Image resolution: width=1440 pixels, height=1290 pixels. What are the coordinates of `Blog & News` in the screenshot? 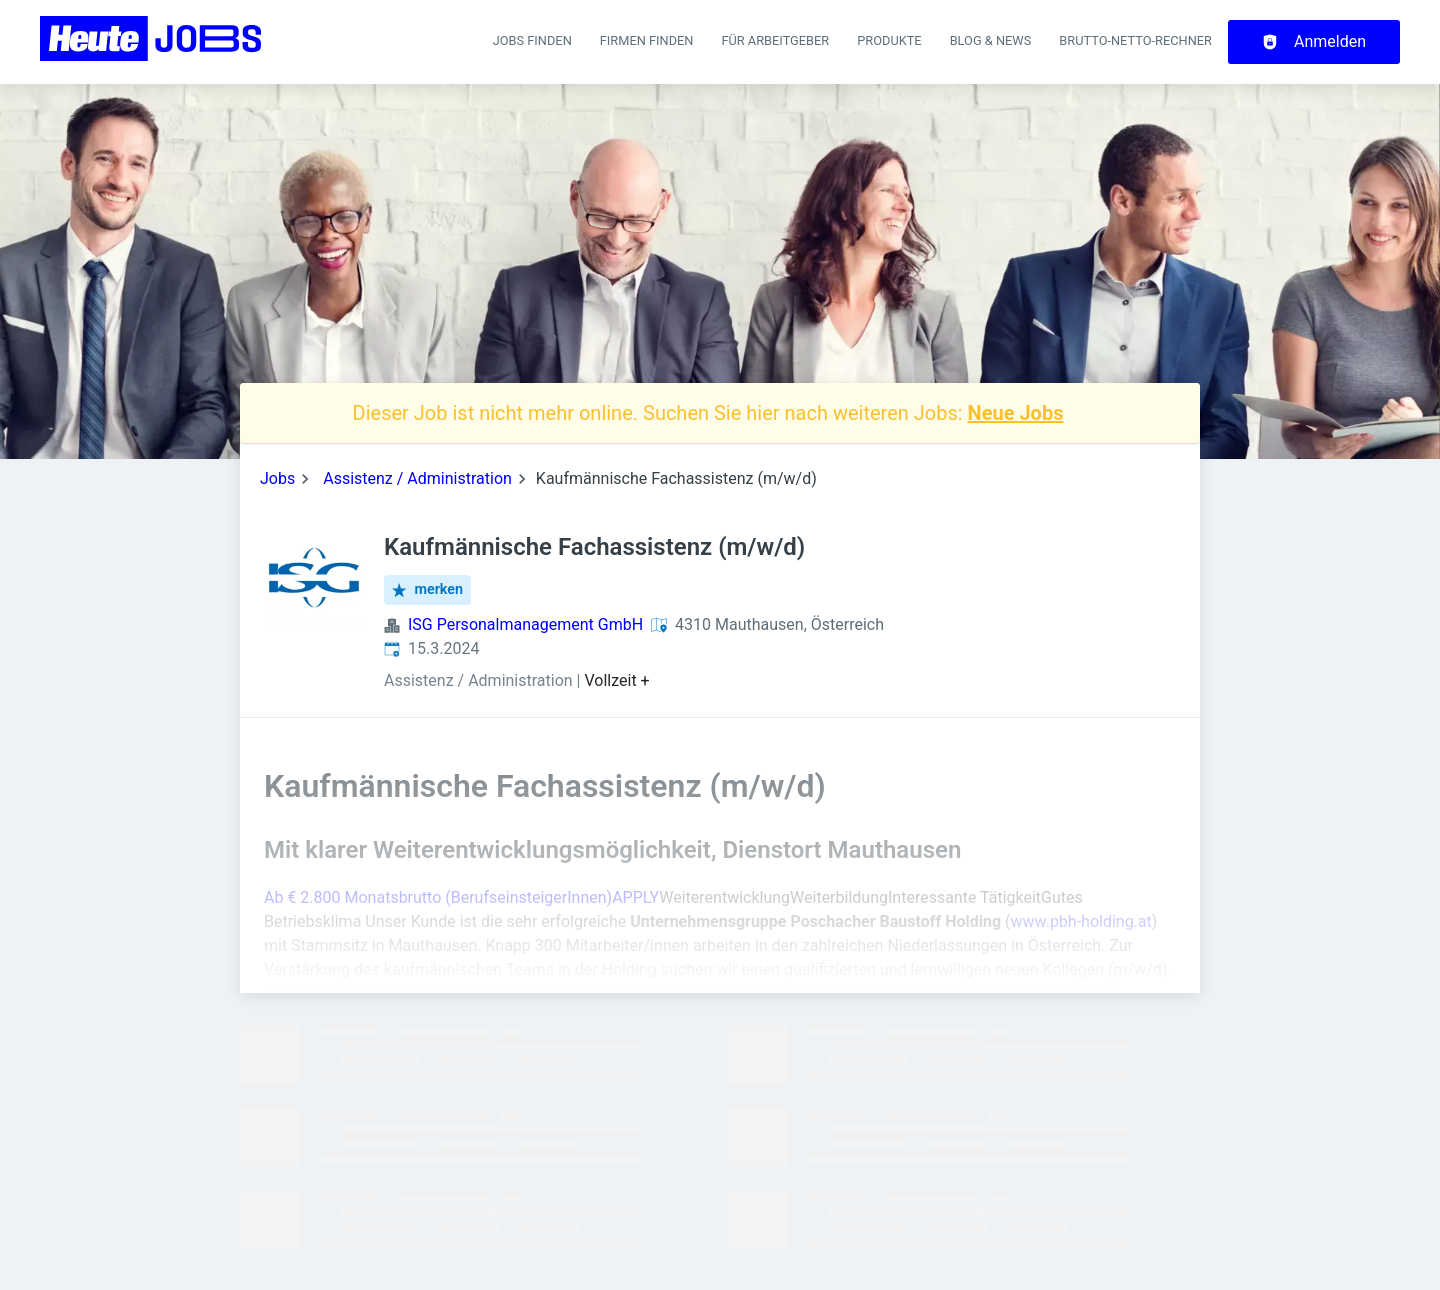 It's located at (991, 40).